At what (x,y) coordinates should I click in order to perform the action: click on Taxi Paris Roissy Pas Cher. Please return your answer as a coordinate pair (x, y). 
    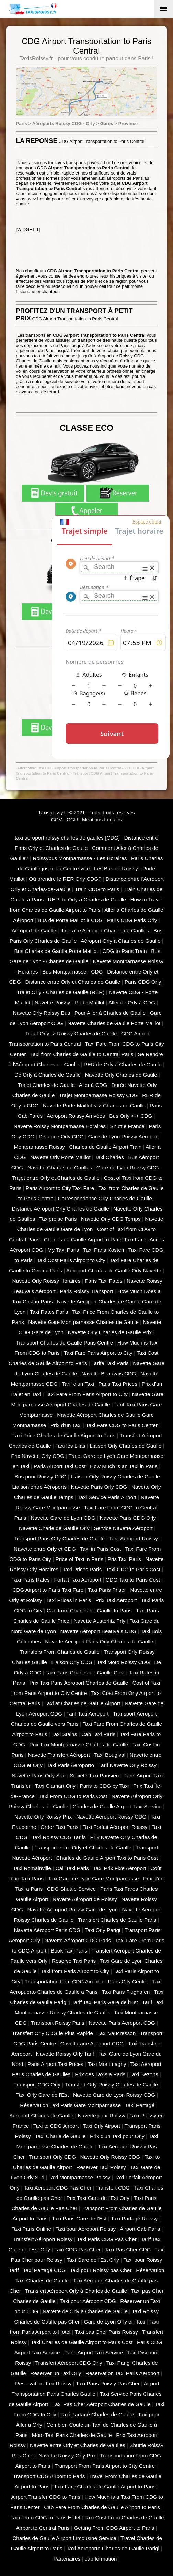
    Looking at the image, I should click on (108, 2383).